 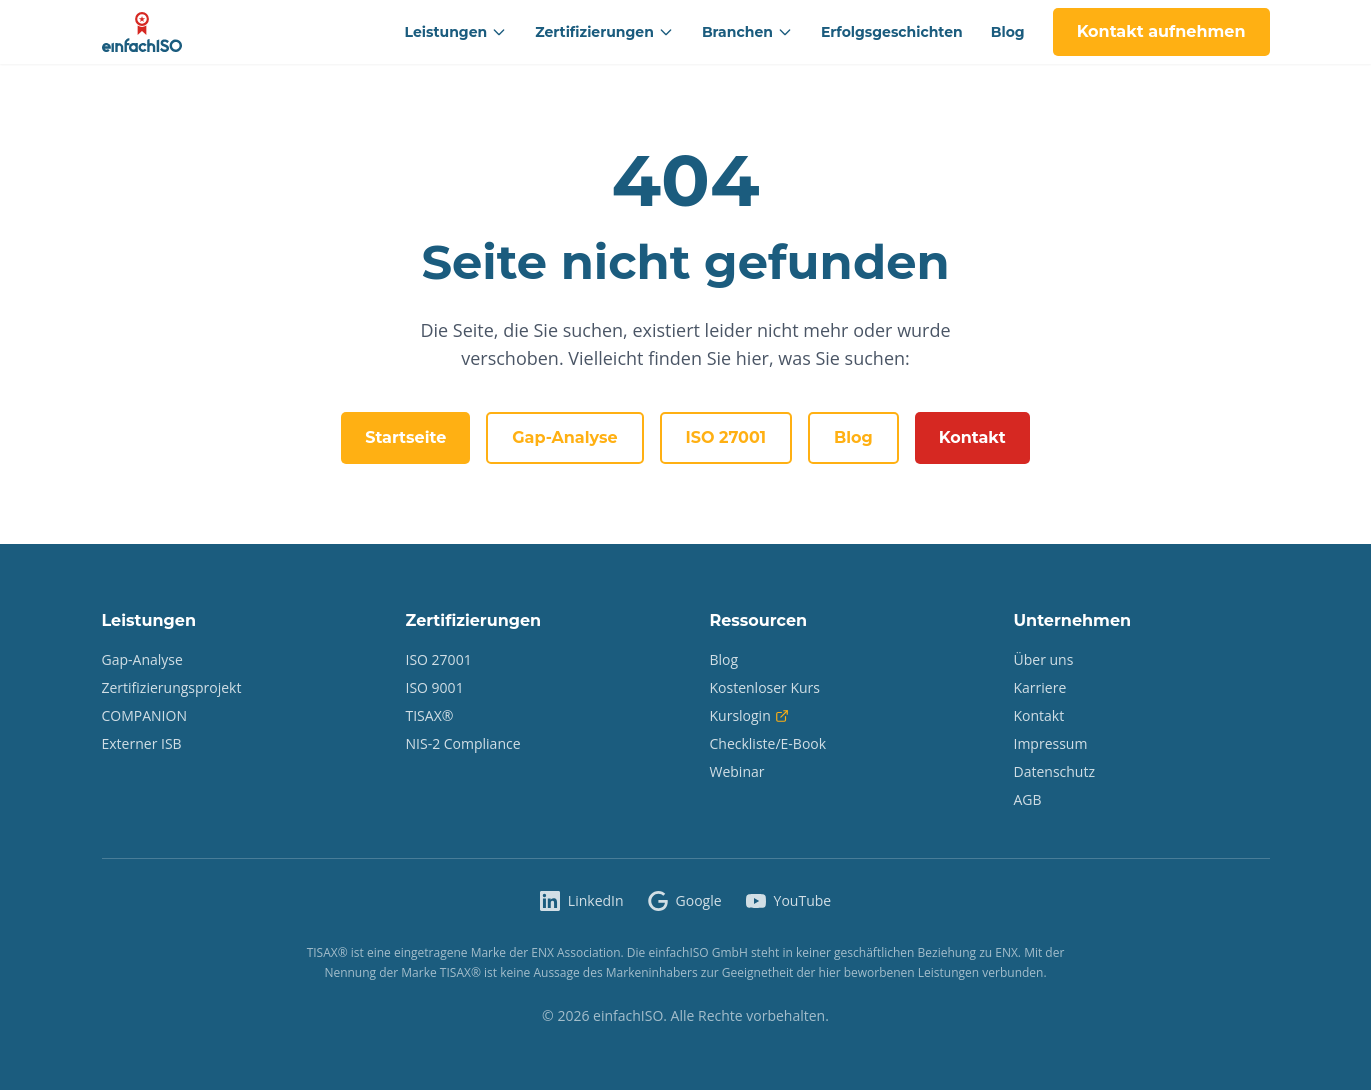 What do you see at coordinates (972, 437) in the screenshot?
I see `Kontakt` at bounding box center [972, 437].